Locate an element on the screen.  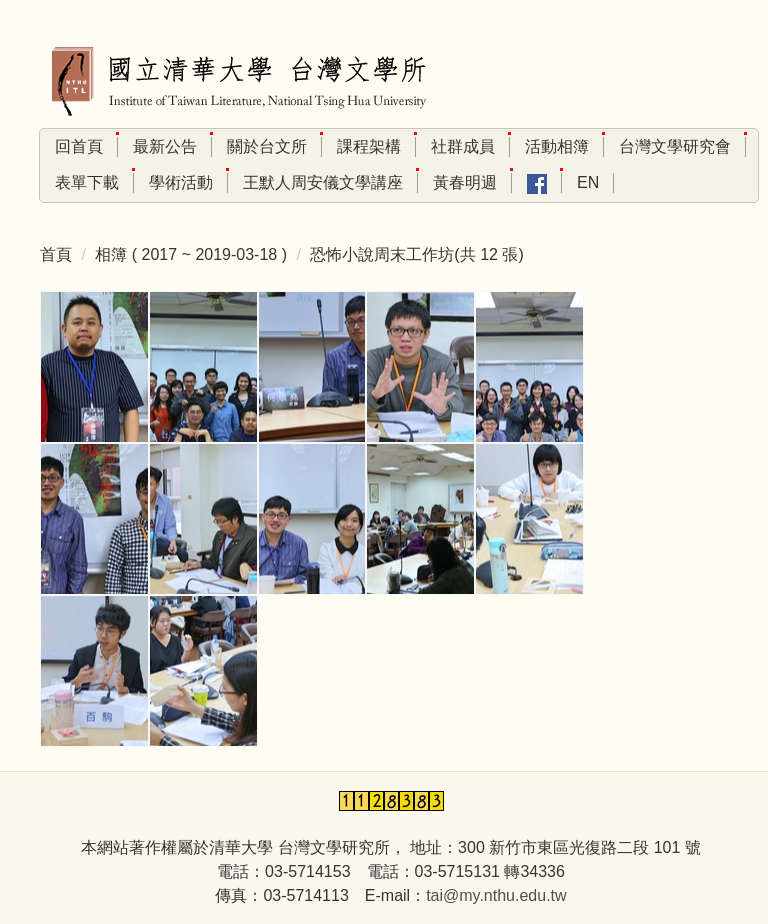
恐怖小說周末工作坊(共 12 張) is located at coordinates (416, 254).